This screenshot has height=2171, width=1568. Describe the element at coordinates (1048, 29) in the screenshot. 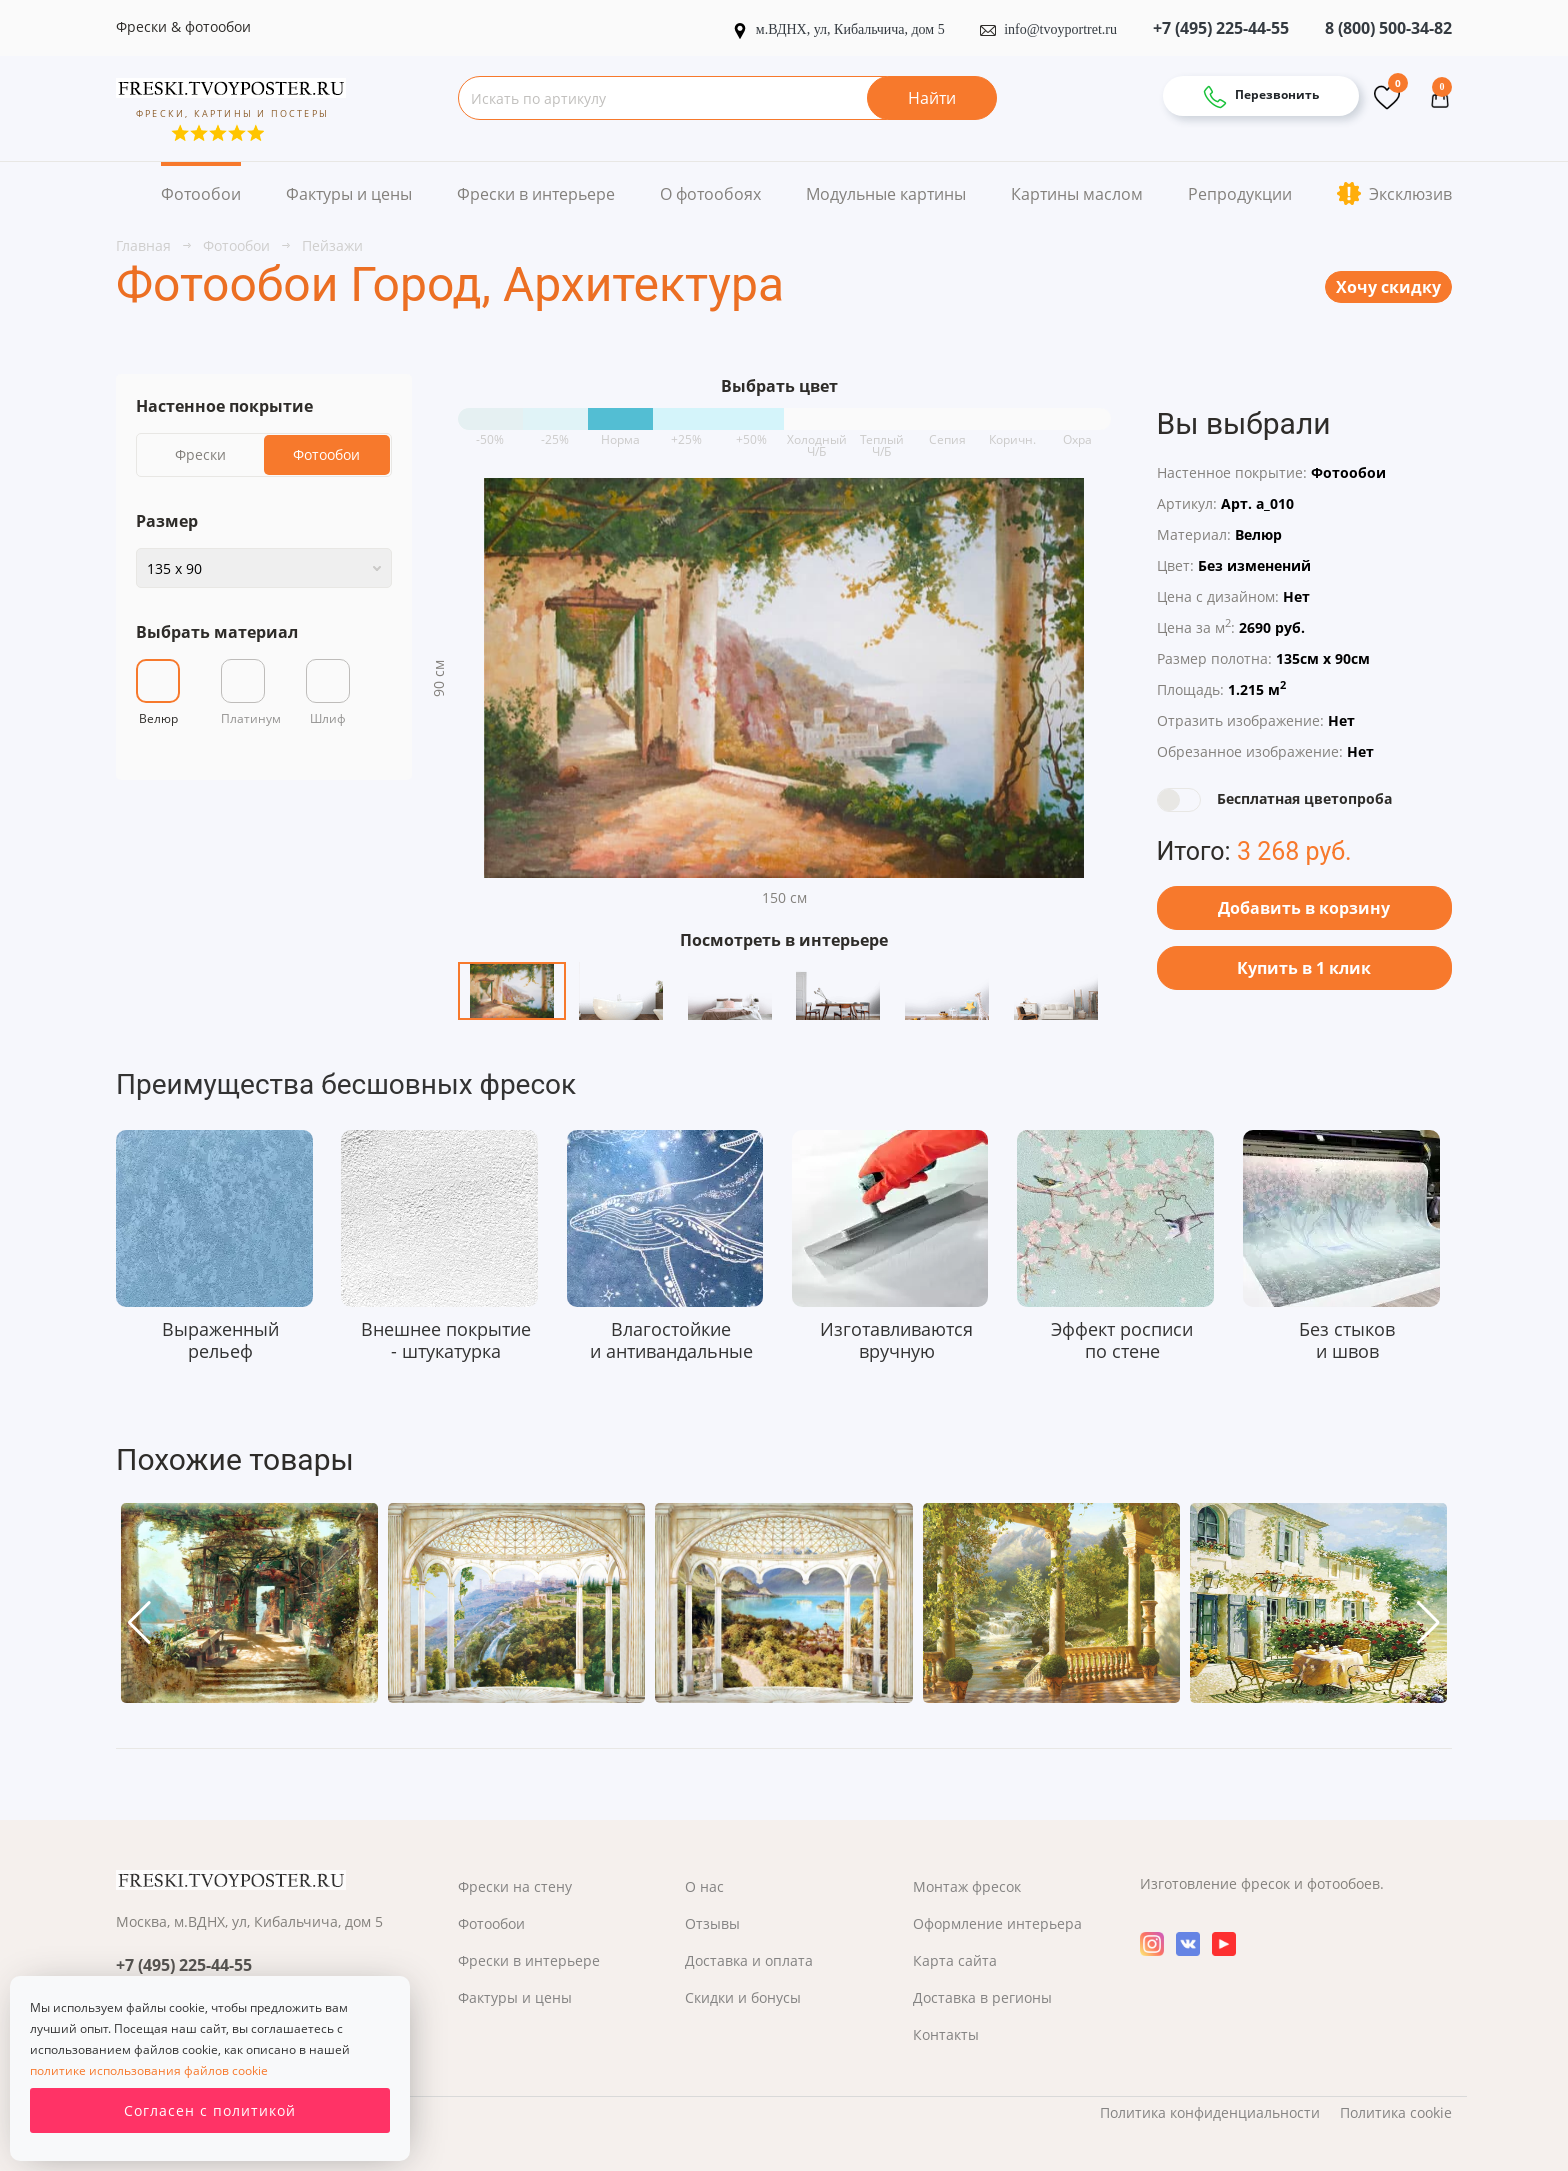

I see `info@tvoyportret.ru` at that location.